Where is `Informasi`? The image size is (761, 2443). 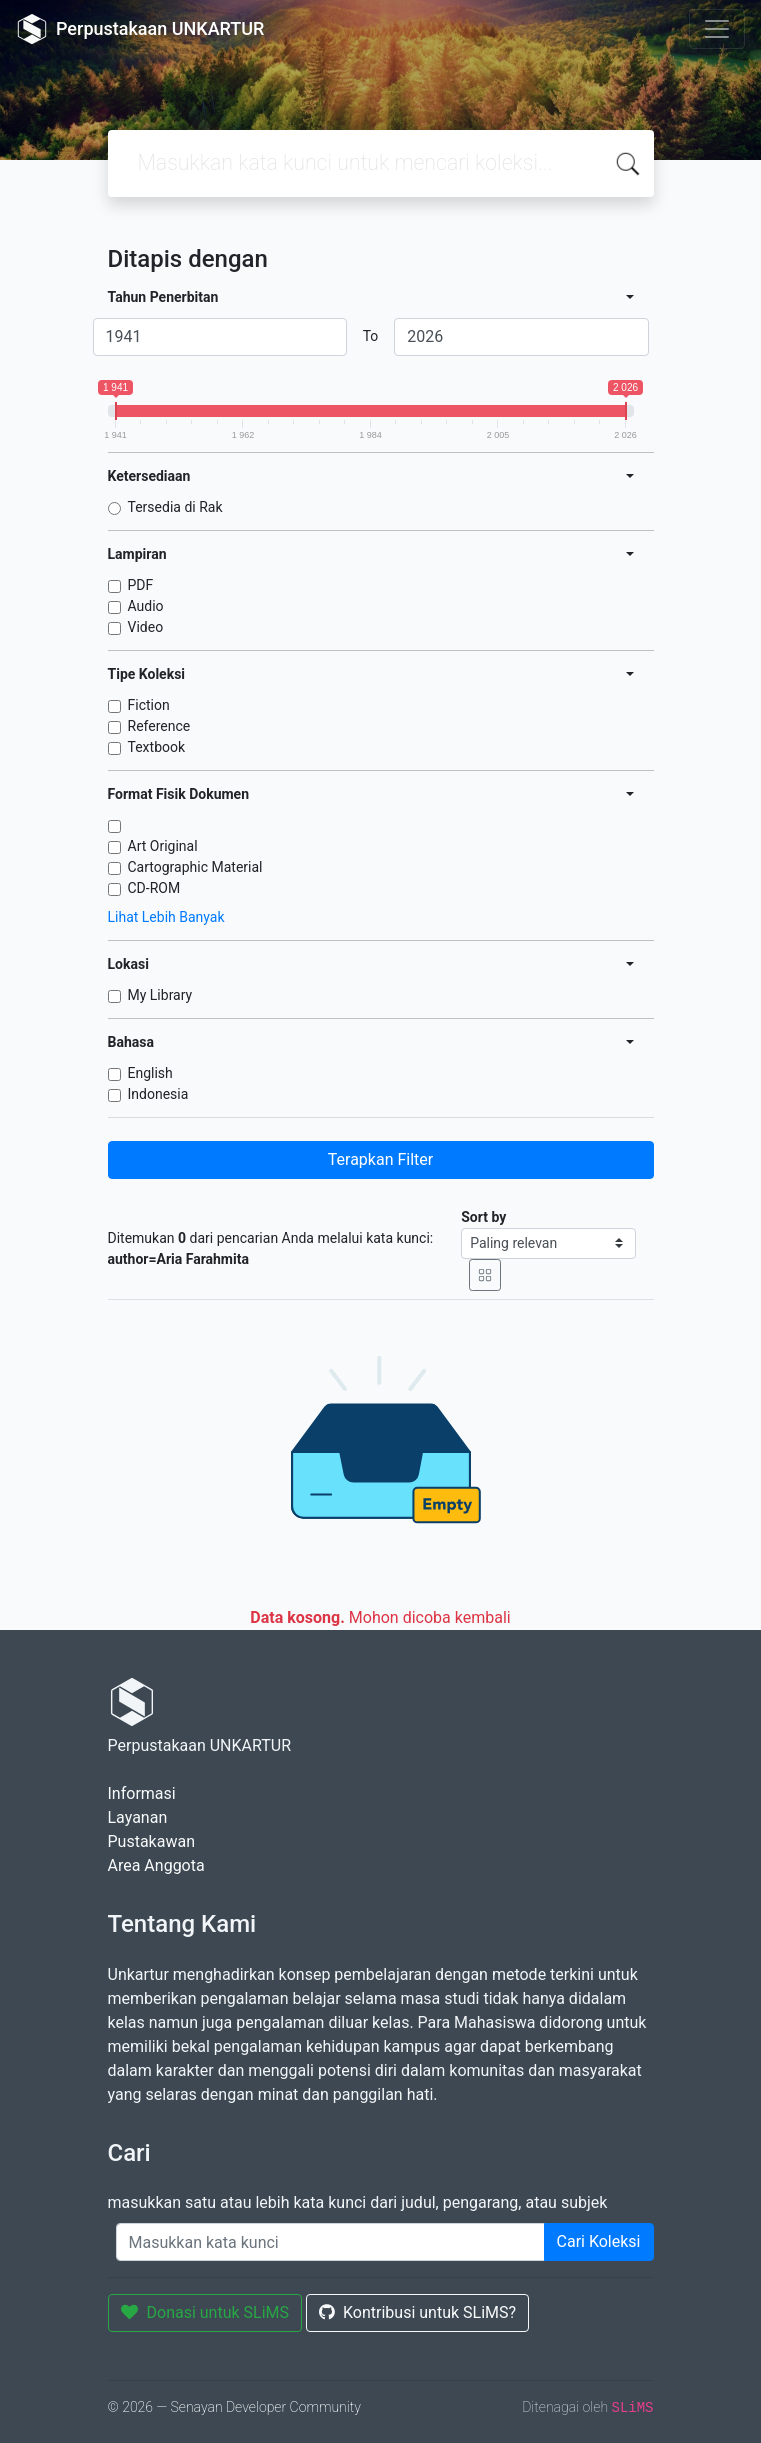 Informasi is located at coordinates (142, 1793).